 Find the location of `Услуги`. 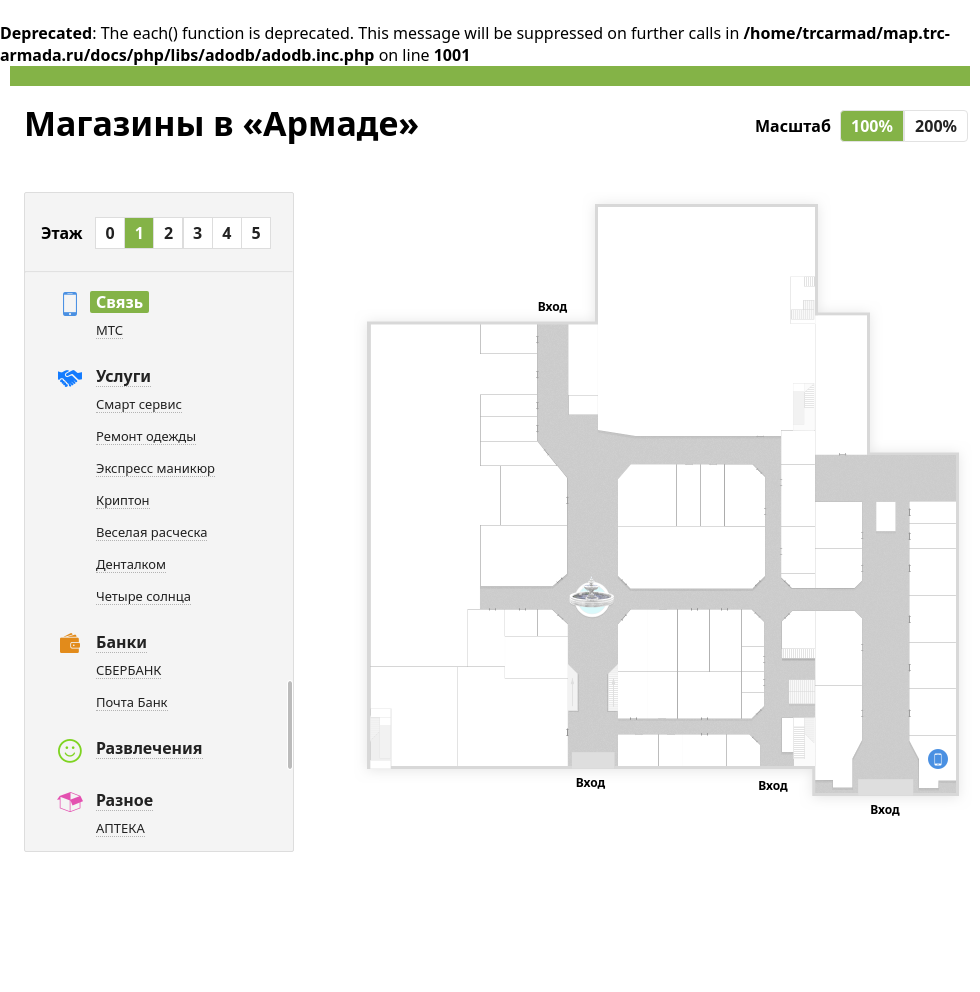

Услуги is located at coordinates (123, 376).